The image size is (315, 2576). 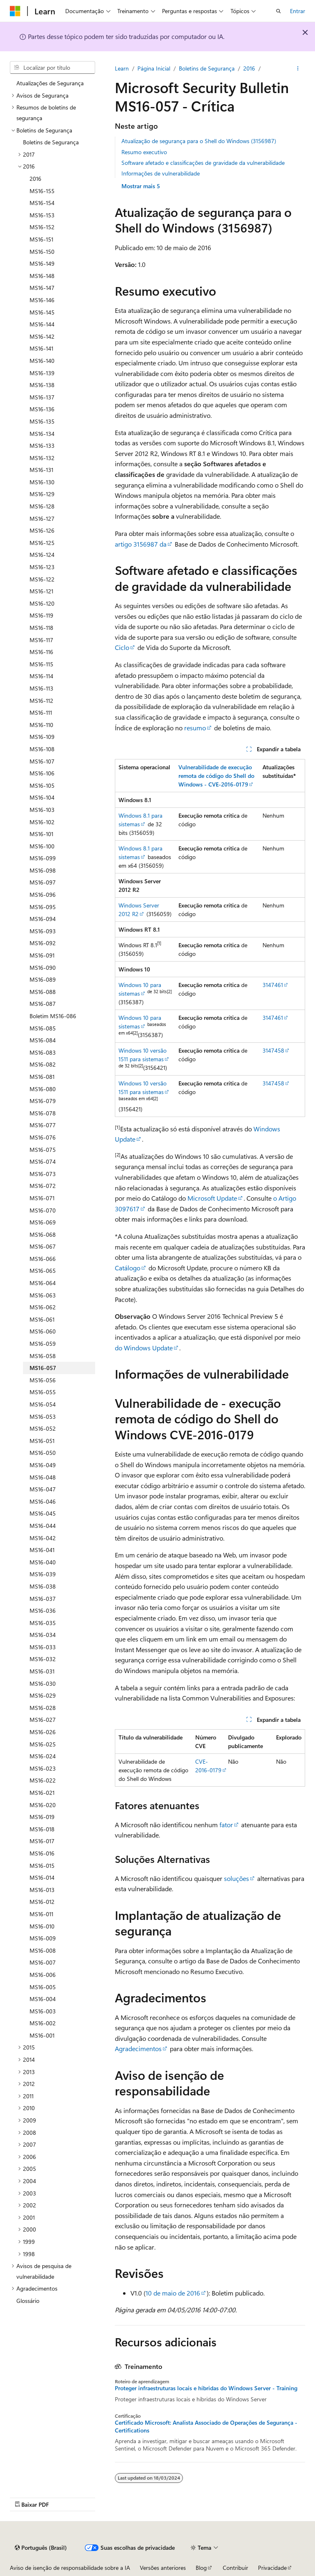 What do you see at coordinates (163, 2567) in the screenshot?
I see `Versões anteriores` at bounding box center [163, 2567].